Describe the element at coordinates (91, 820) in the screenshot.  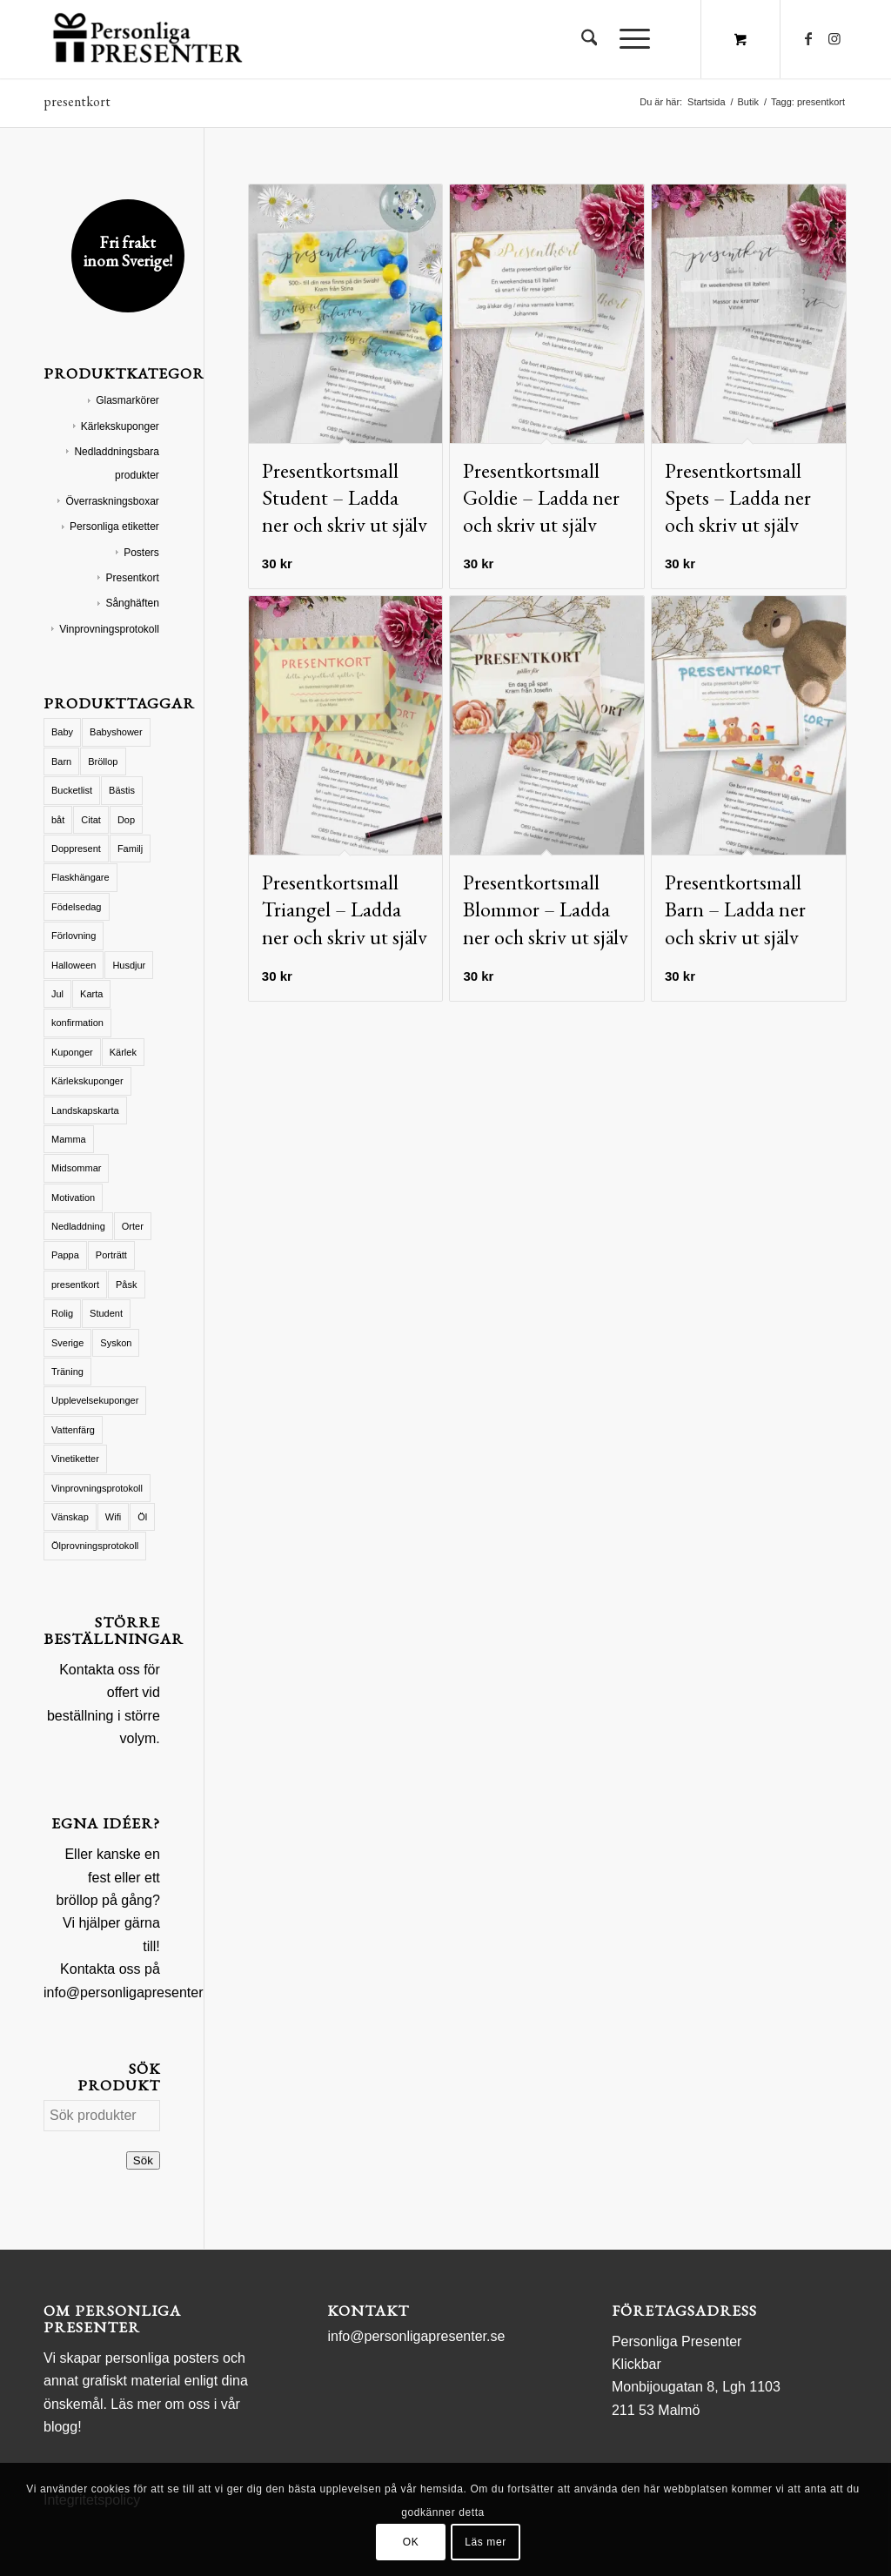
I see `Citat [Citat (13 produkter)]` at that location.